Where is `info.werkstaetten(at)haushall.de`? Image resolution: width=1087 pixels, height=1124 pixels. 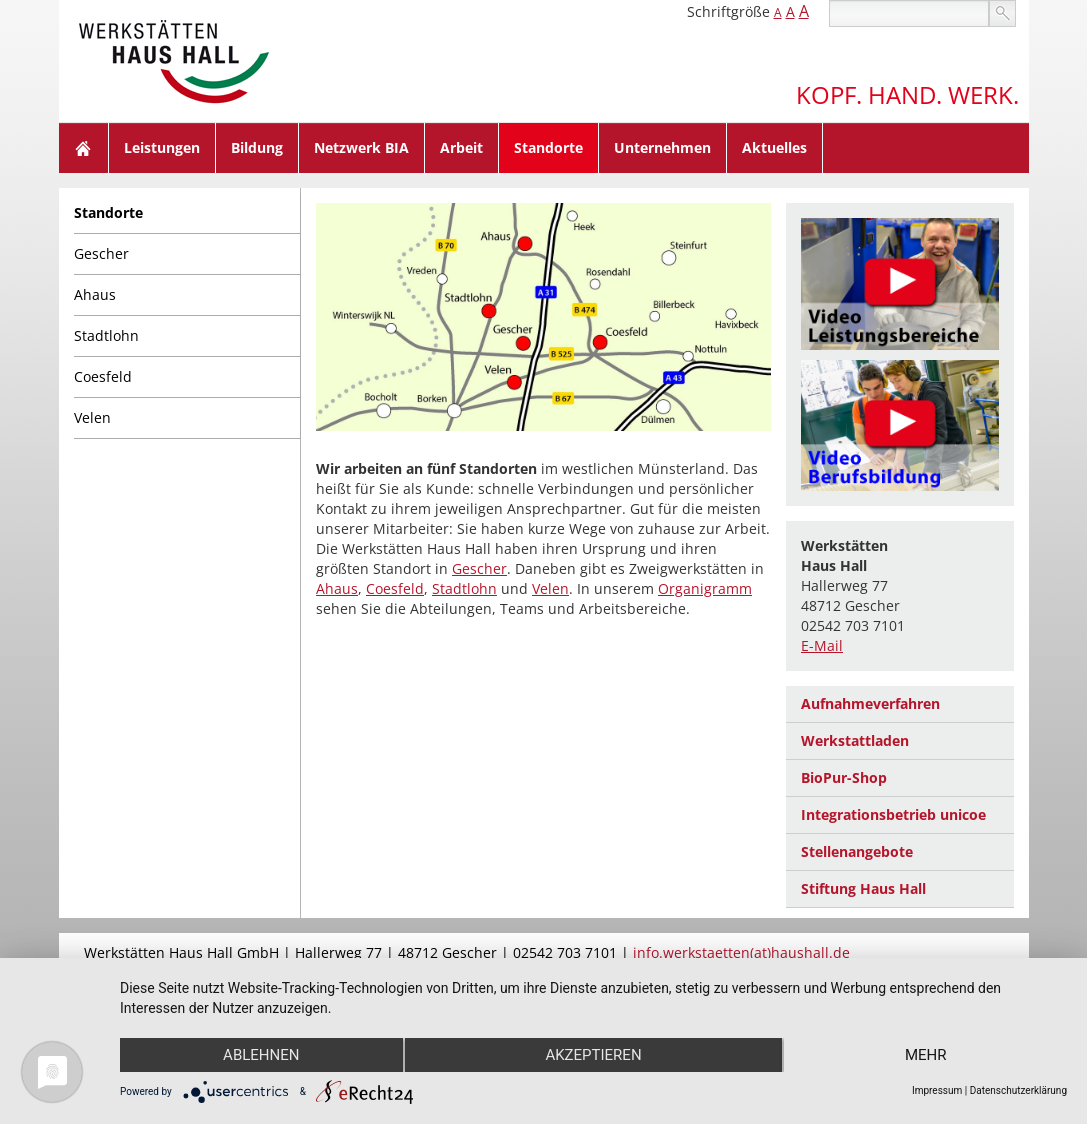 info.werkstaetten(at)haushall.de is located at coordinates (741, 952).